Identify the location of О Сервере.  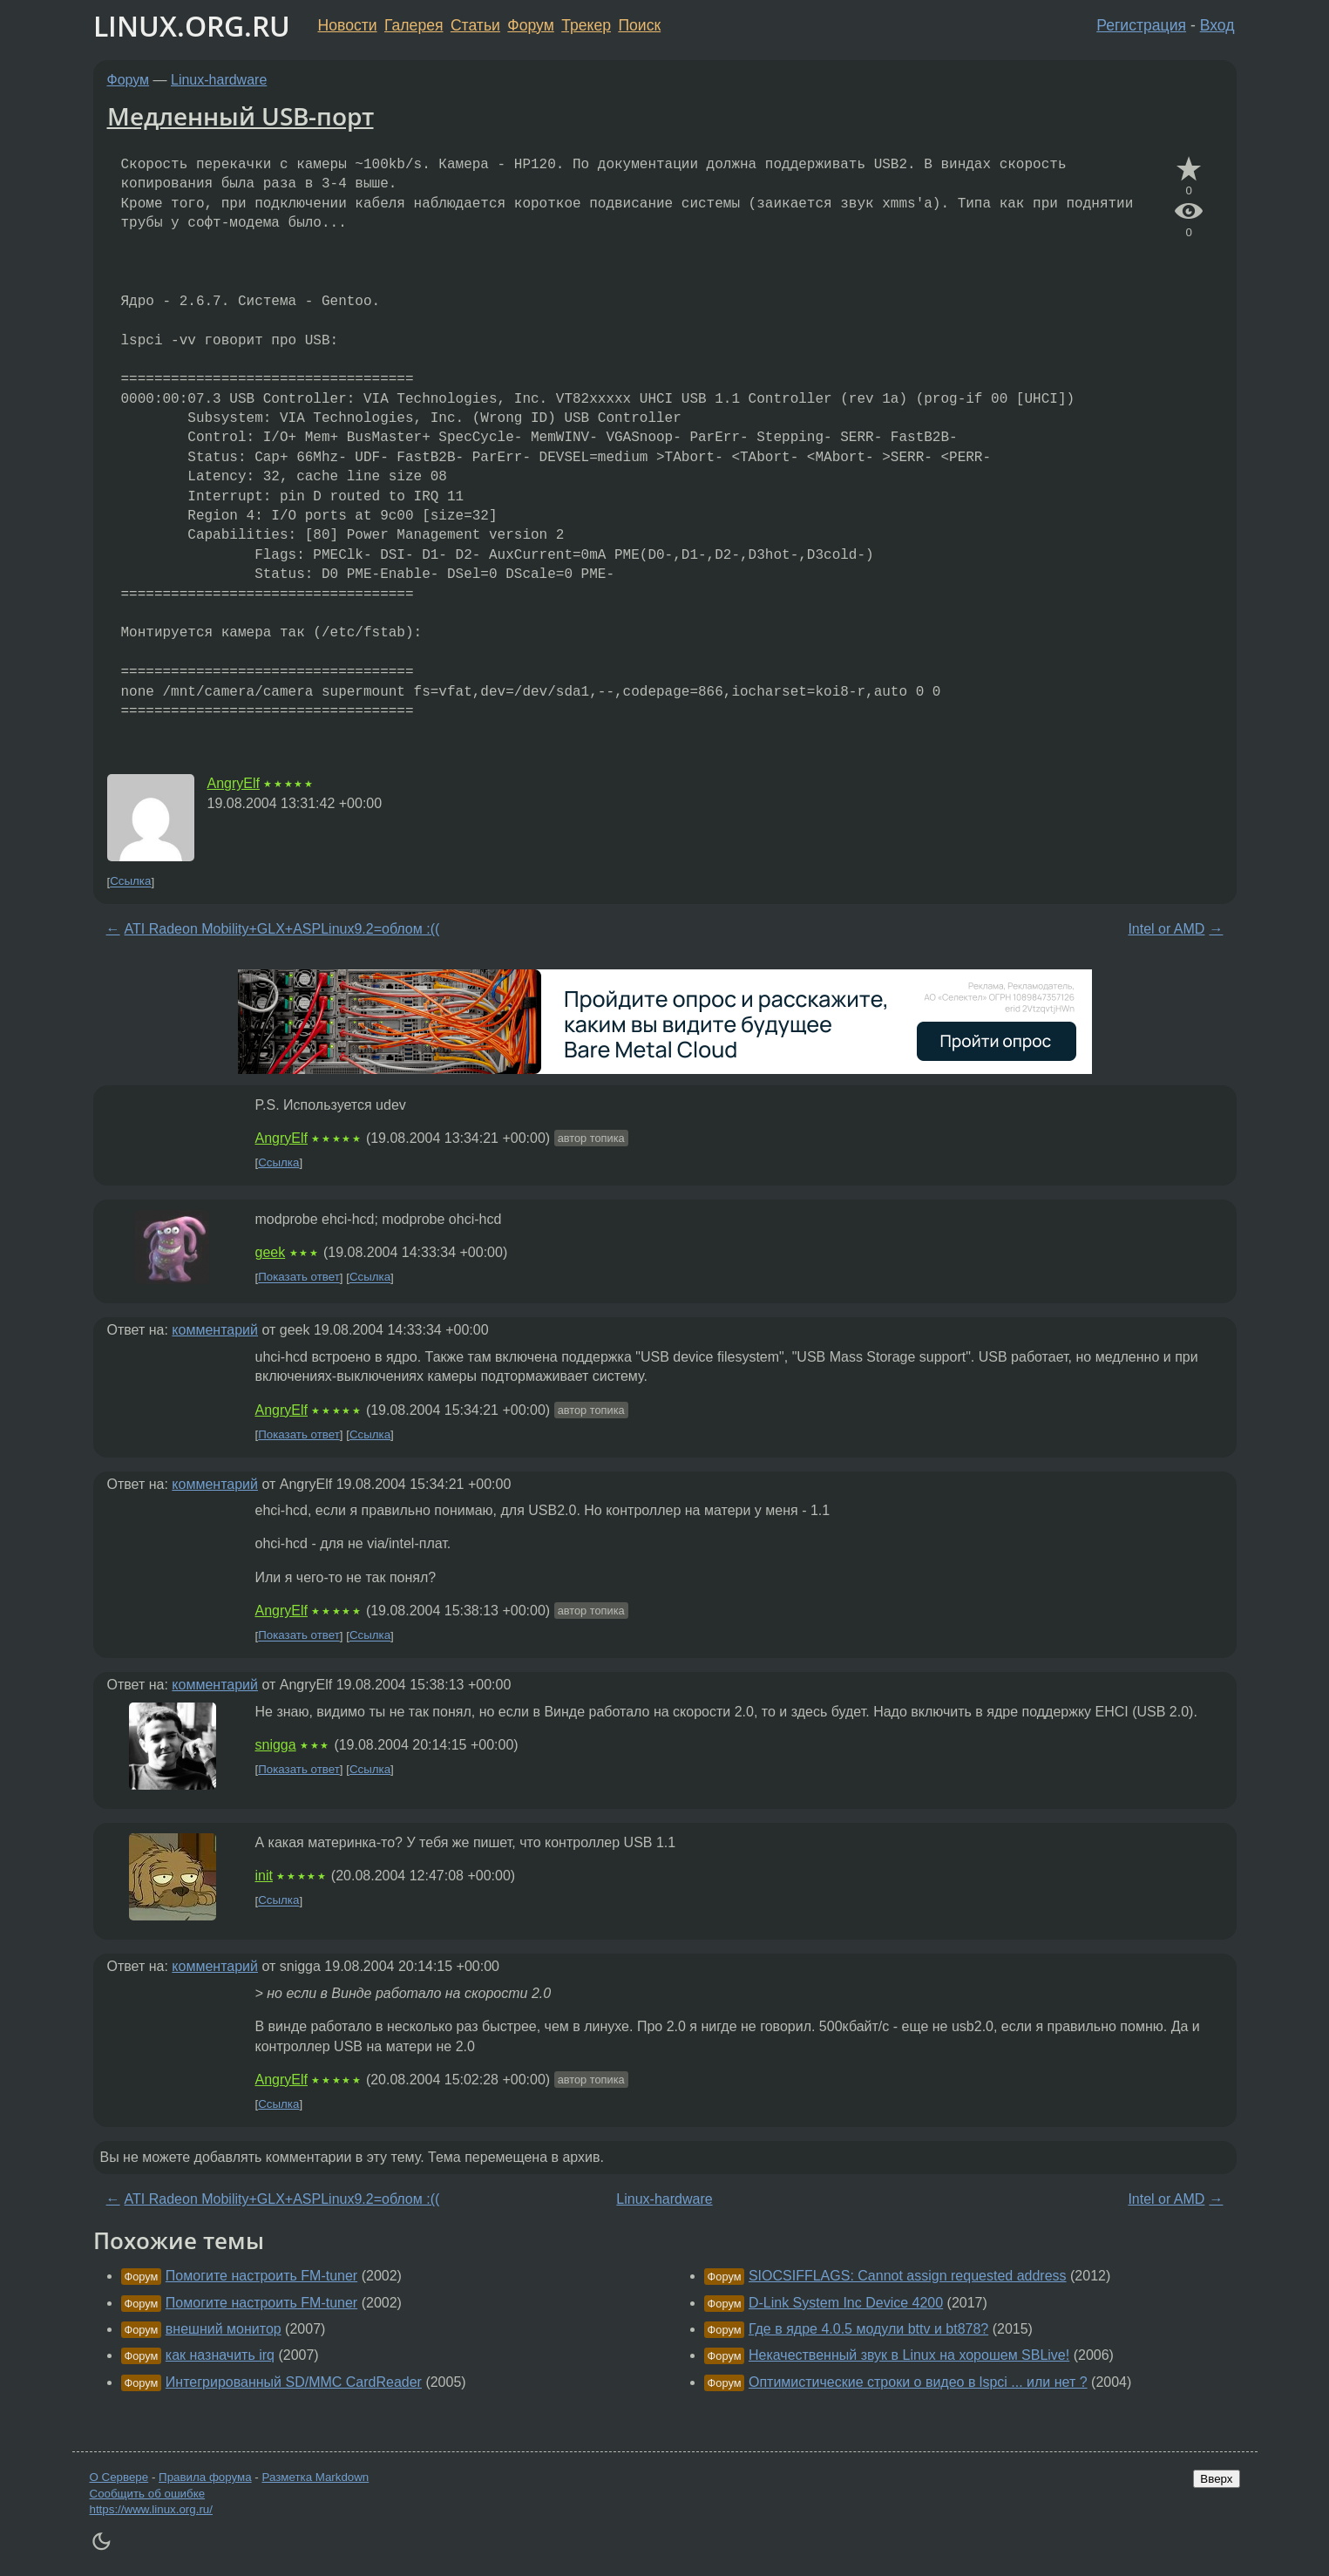
(119, 2477).